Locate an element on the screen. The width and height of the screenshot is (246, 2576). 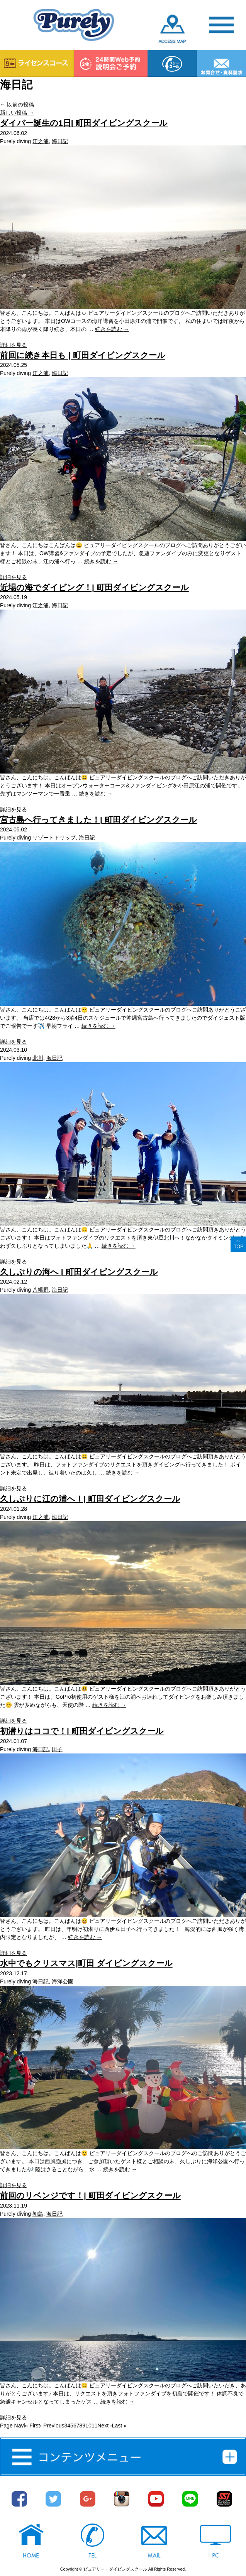
北川 is located at coordinates (37, 1058).